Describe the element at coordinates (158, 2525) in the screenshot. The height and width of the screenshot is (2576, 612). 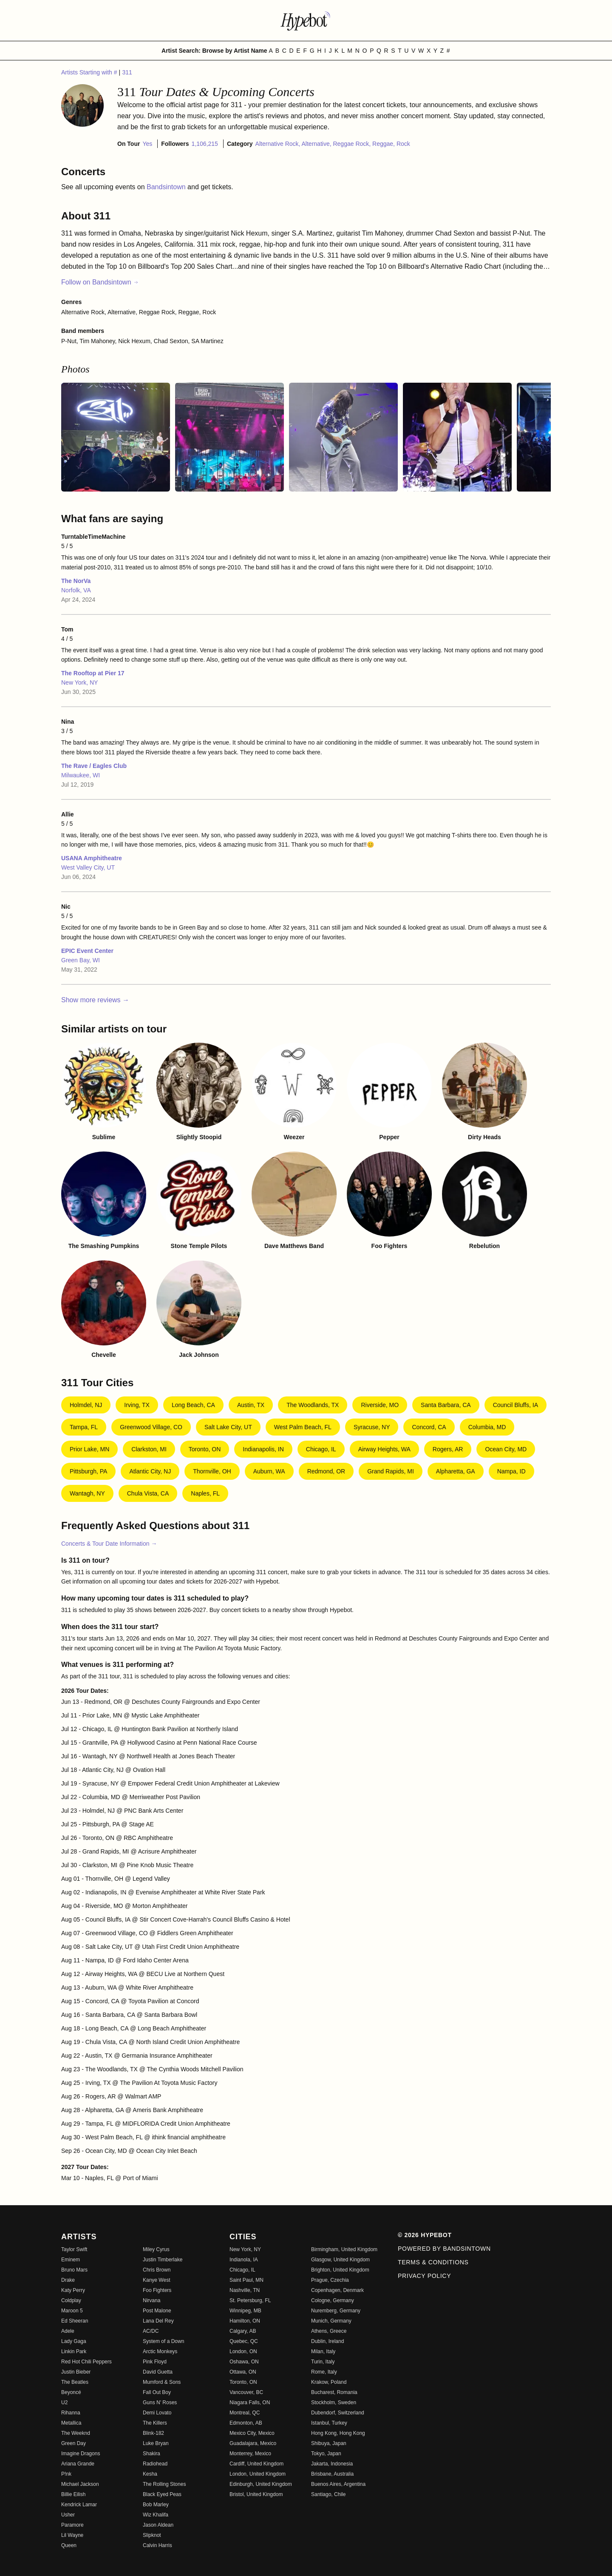
I see `Jason Aldean` at that location.